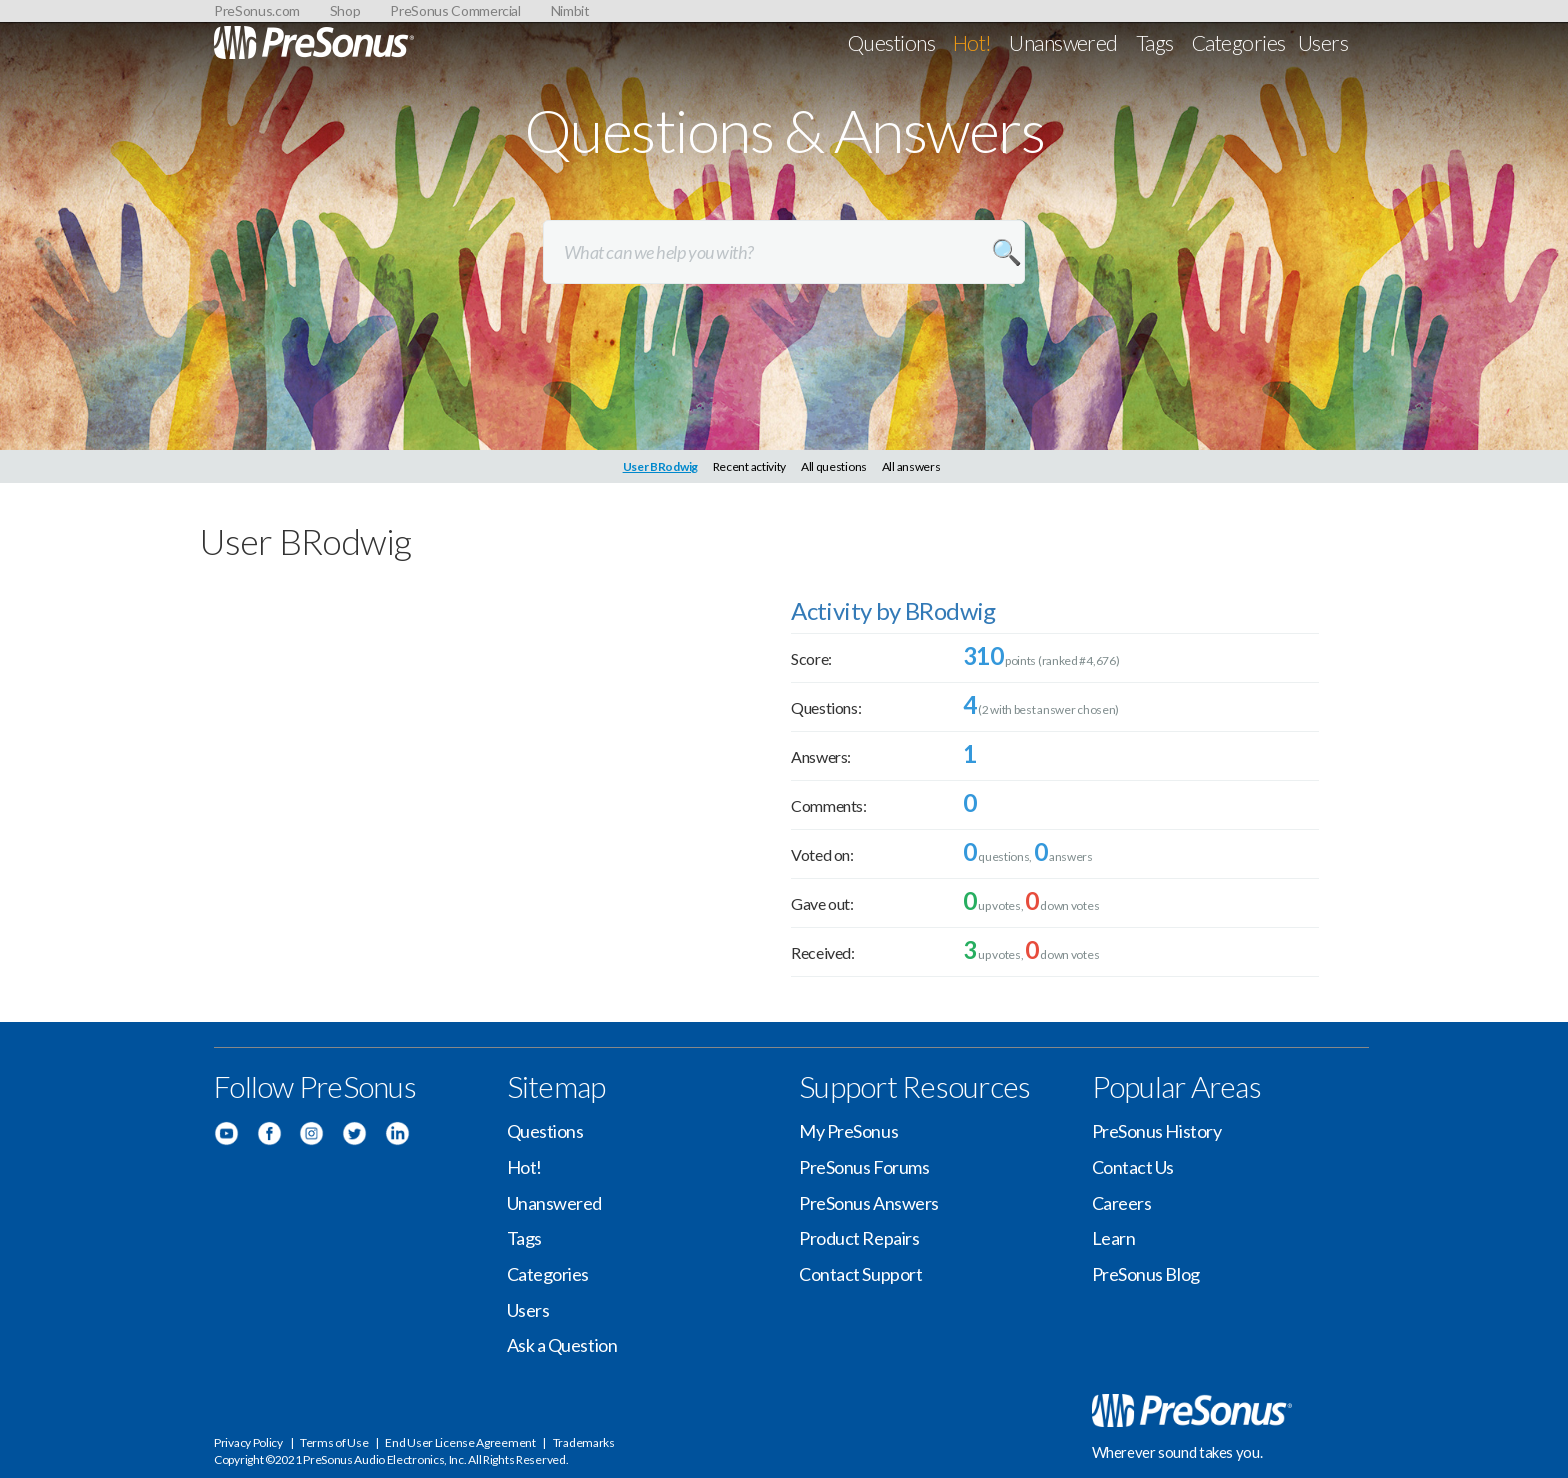  I want to click on Unanswered, so click(1063, 42).